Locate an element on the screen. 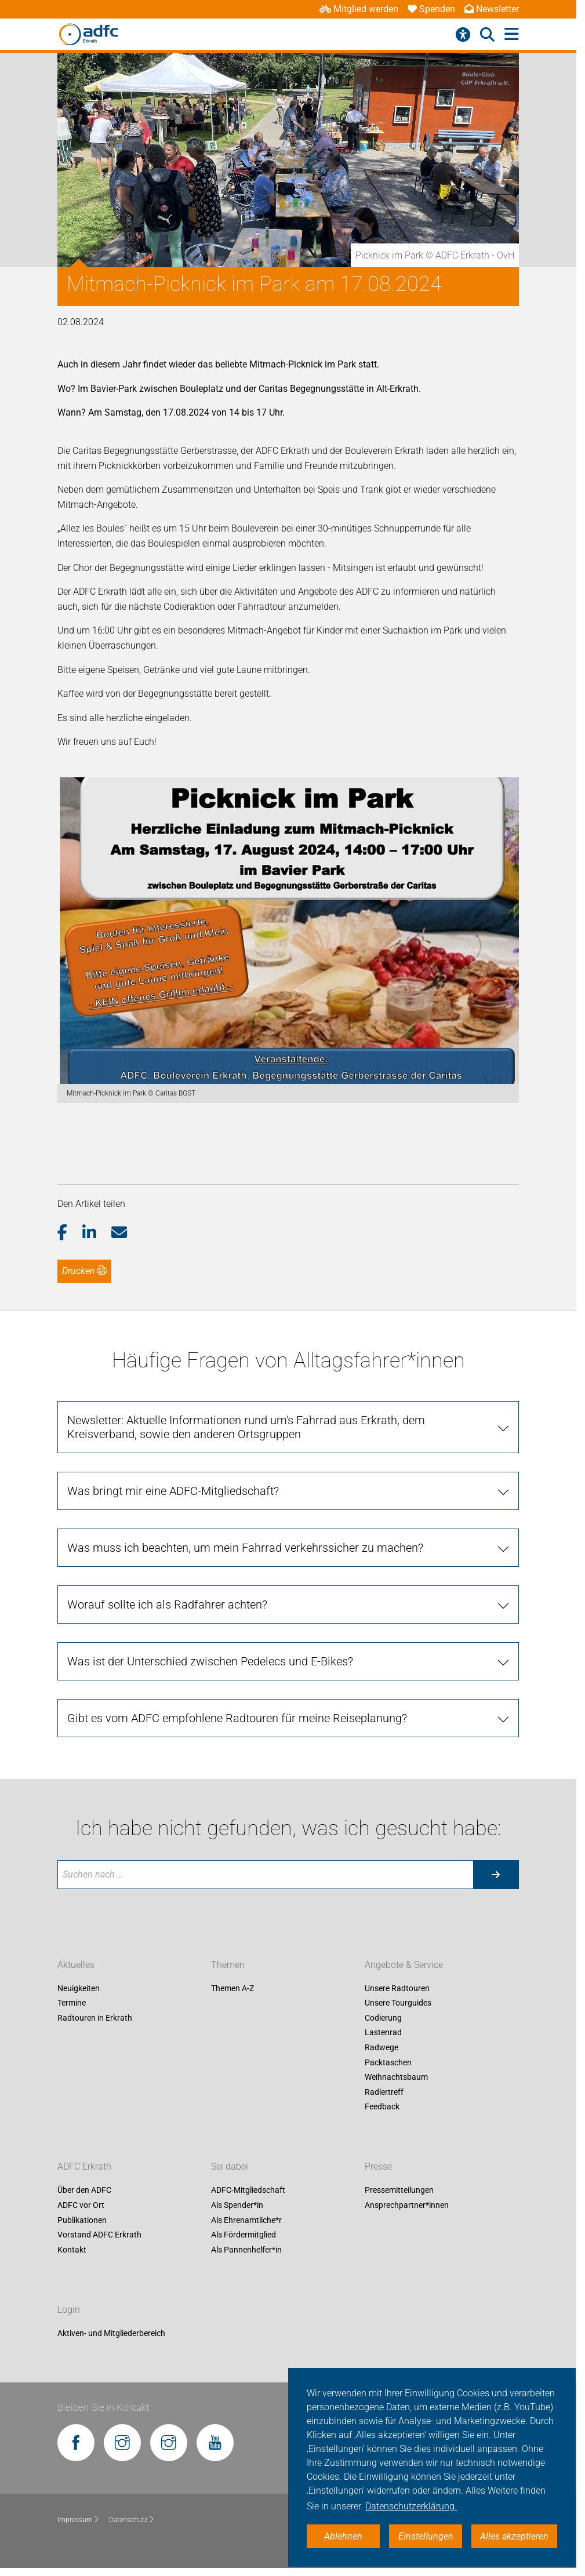 This screenshot has height=2576, width=585. Als Pannenhelfer*in is located at coordinates (246, 2249).